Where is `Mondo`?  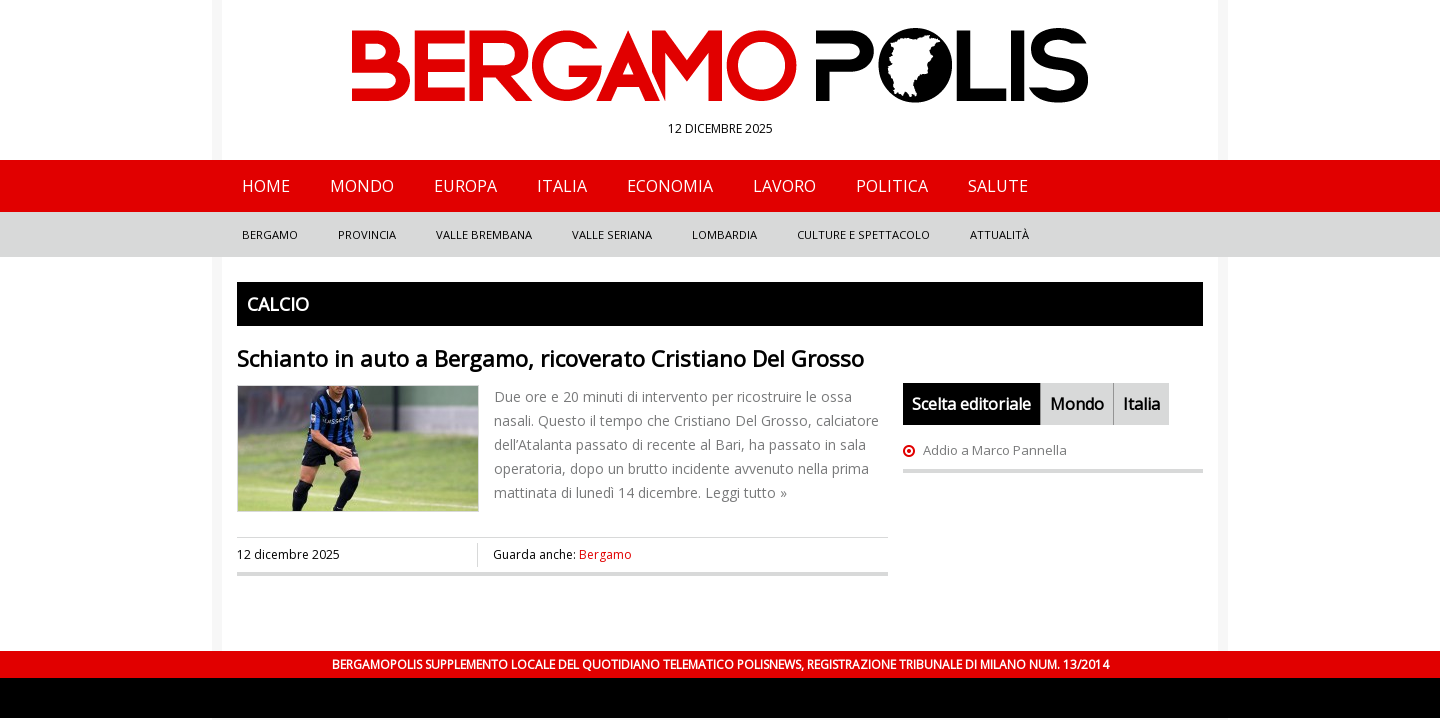
Mondo is located at coordinates (362, 186).